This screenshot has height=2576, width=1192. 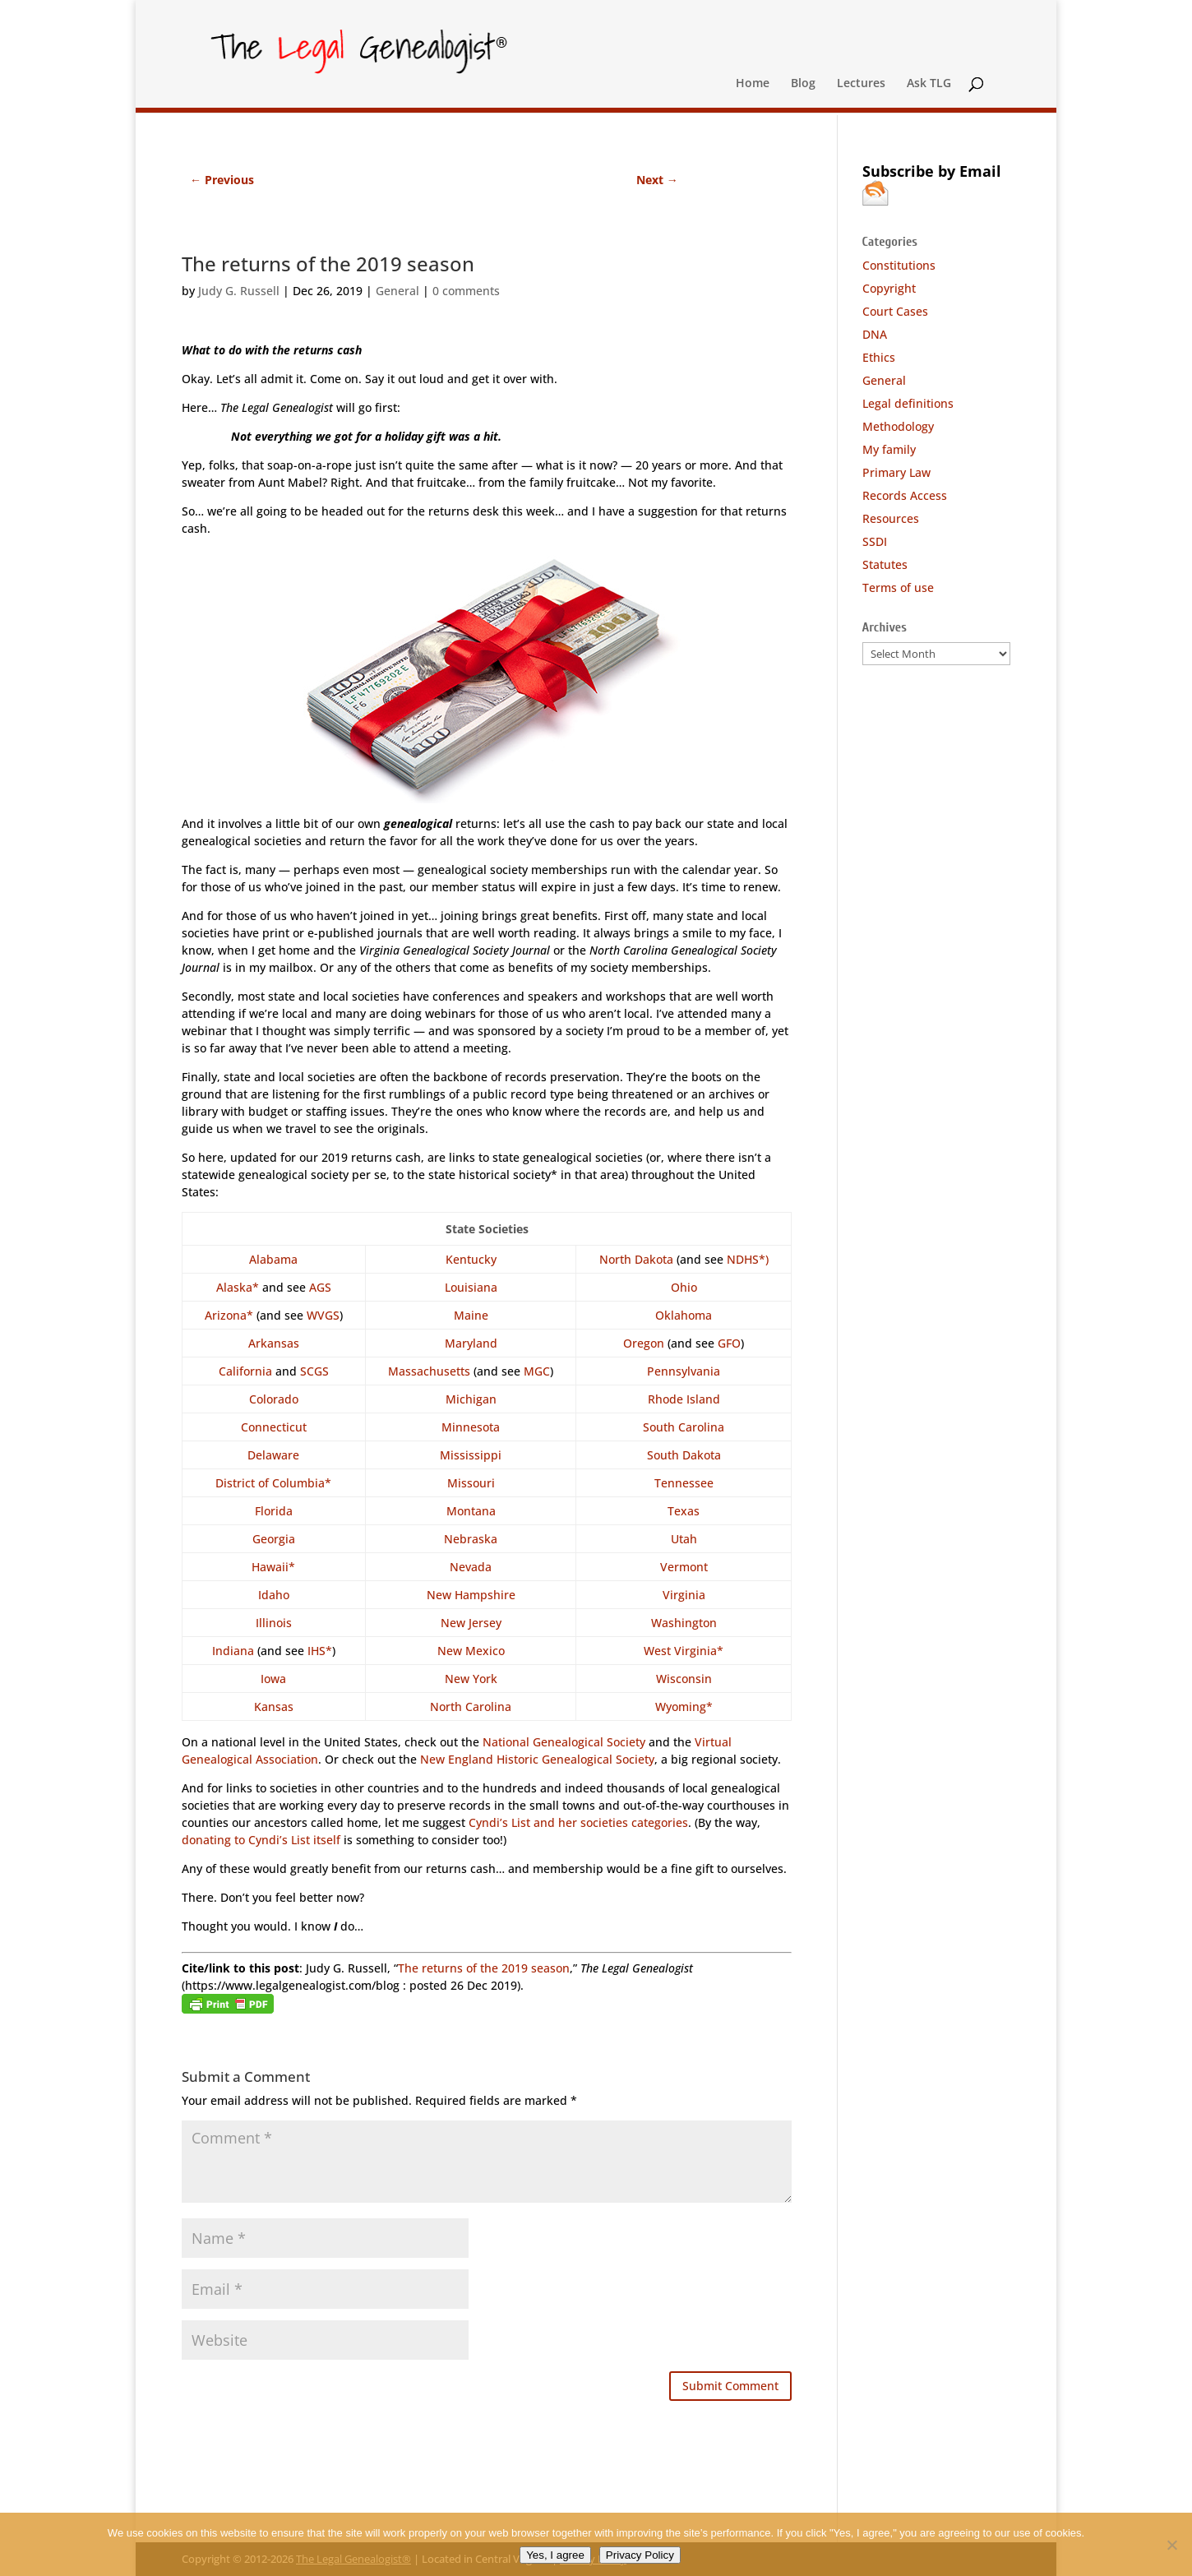 I want to click on Florida, so click(x=274, y=1511).